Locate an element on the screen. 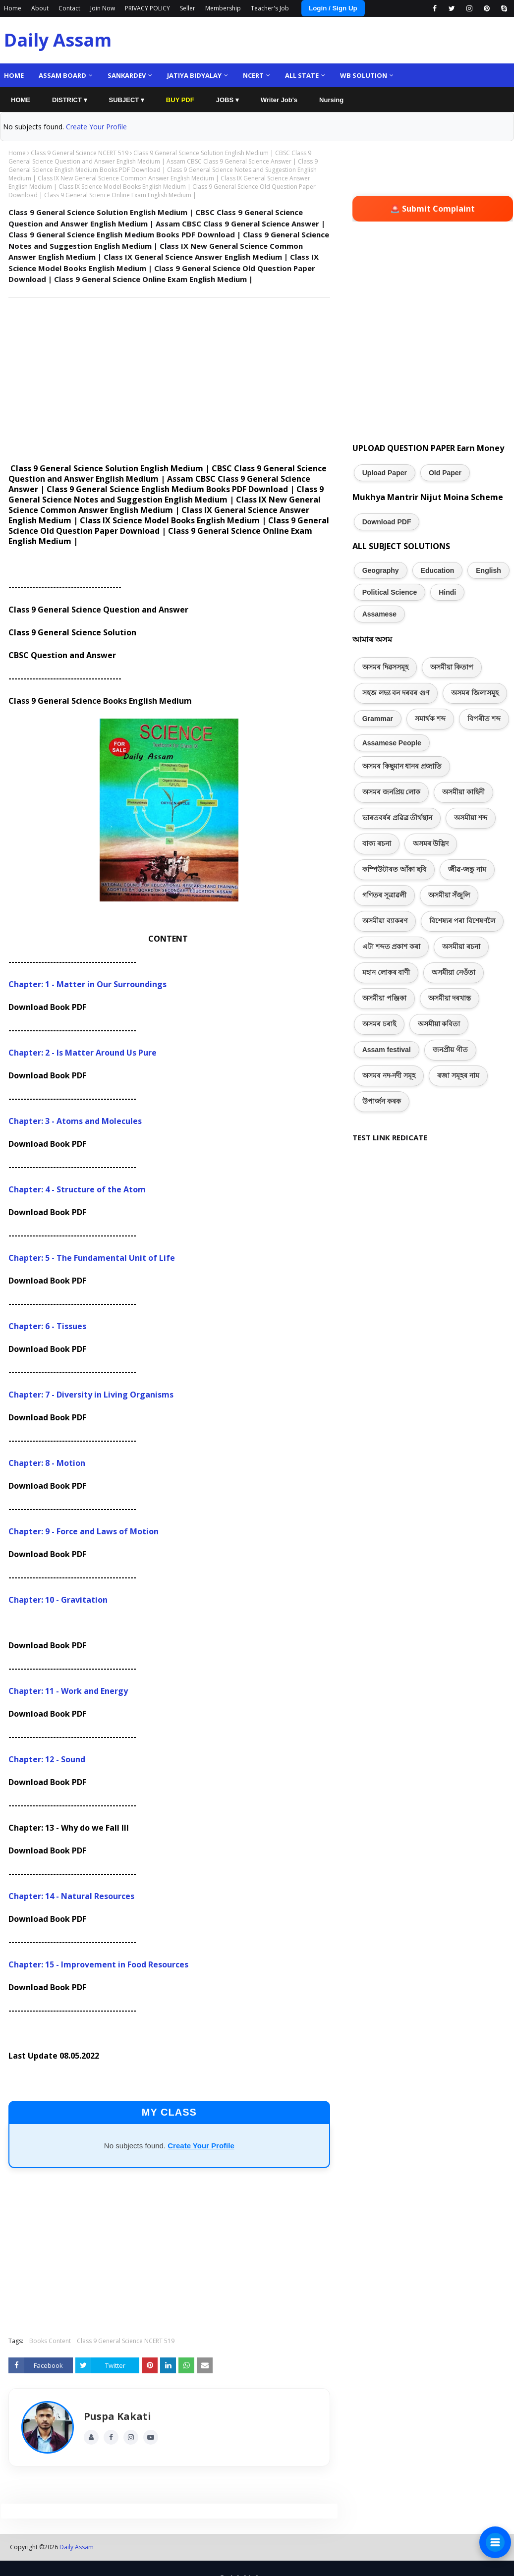  জনপ্ৰীয় গীত is located at coordinates (450, 1050).